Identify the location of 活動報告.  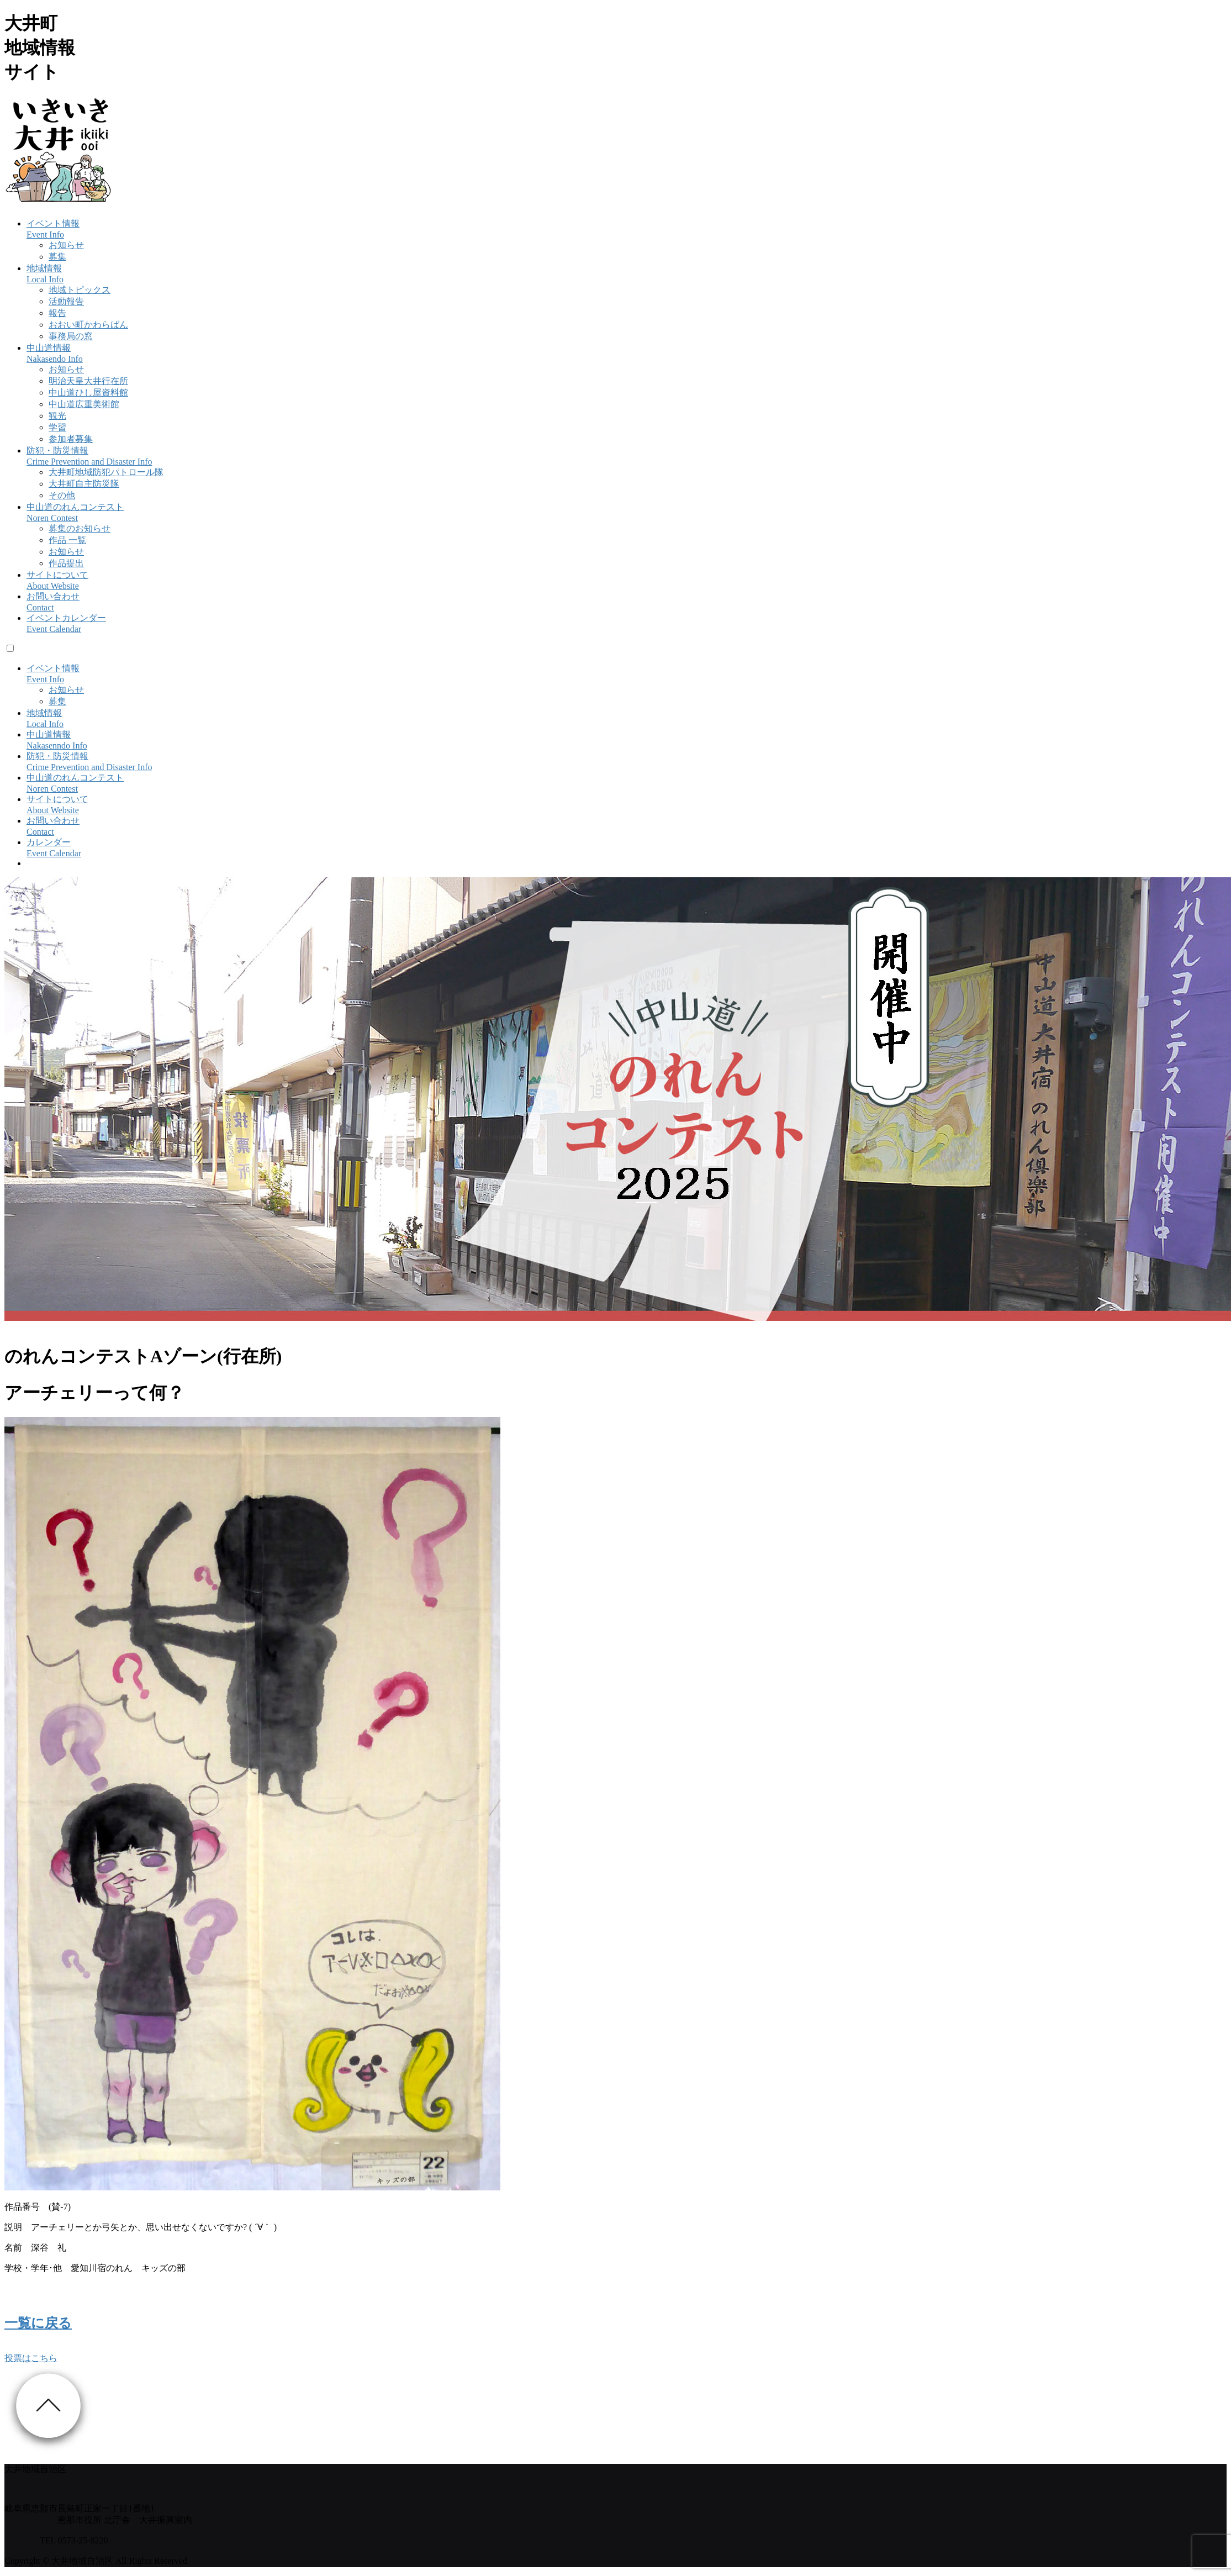
(66, 301).